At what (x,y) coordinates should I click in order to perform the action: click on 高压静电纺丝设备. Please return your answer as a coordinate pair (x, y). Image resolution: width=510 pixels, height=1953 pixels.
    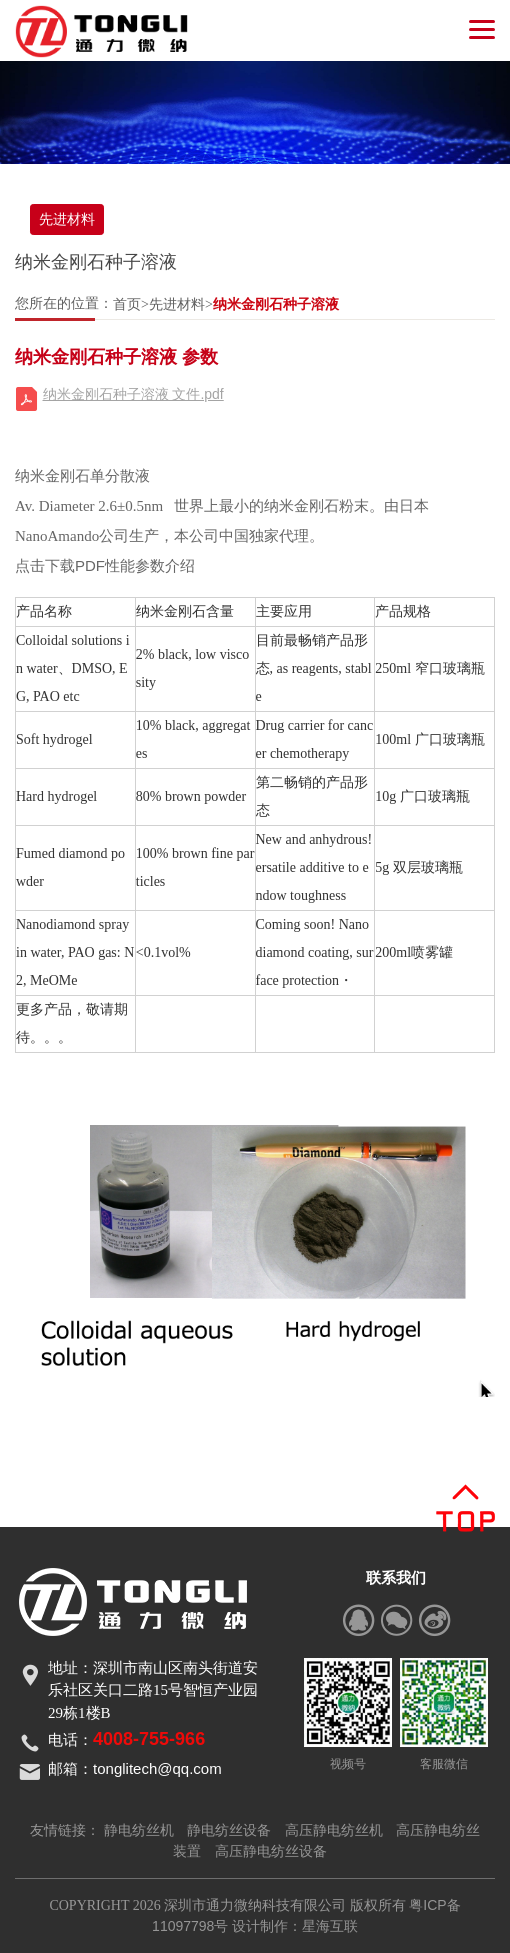
    Looking at the image, I should click on (271, 1851).